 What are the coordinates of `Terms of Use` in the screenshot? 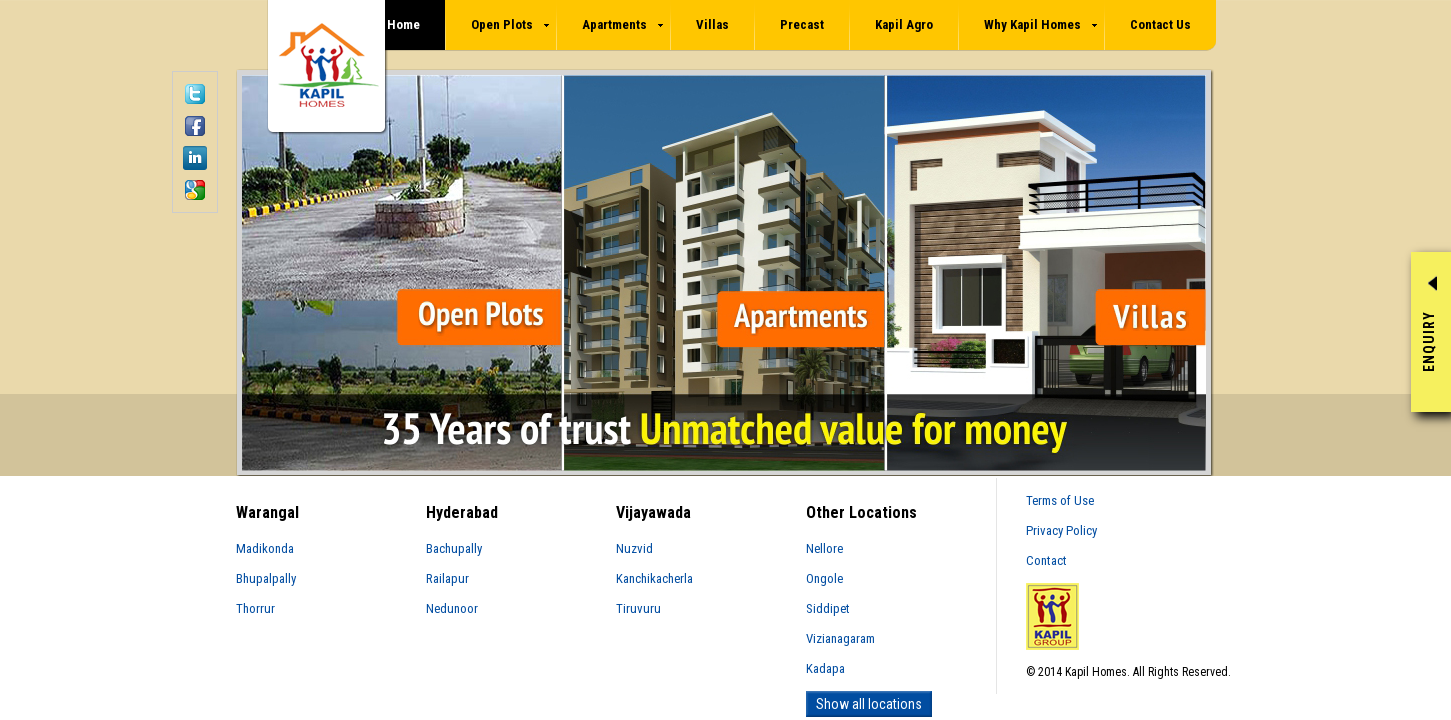 It's located at (1060, 500).